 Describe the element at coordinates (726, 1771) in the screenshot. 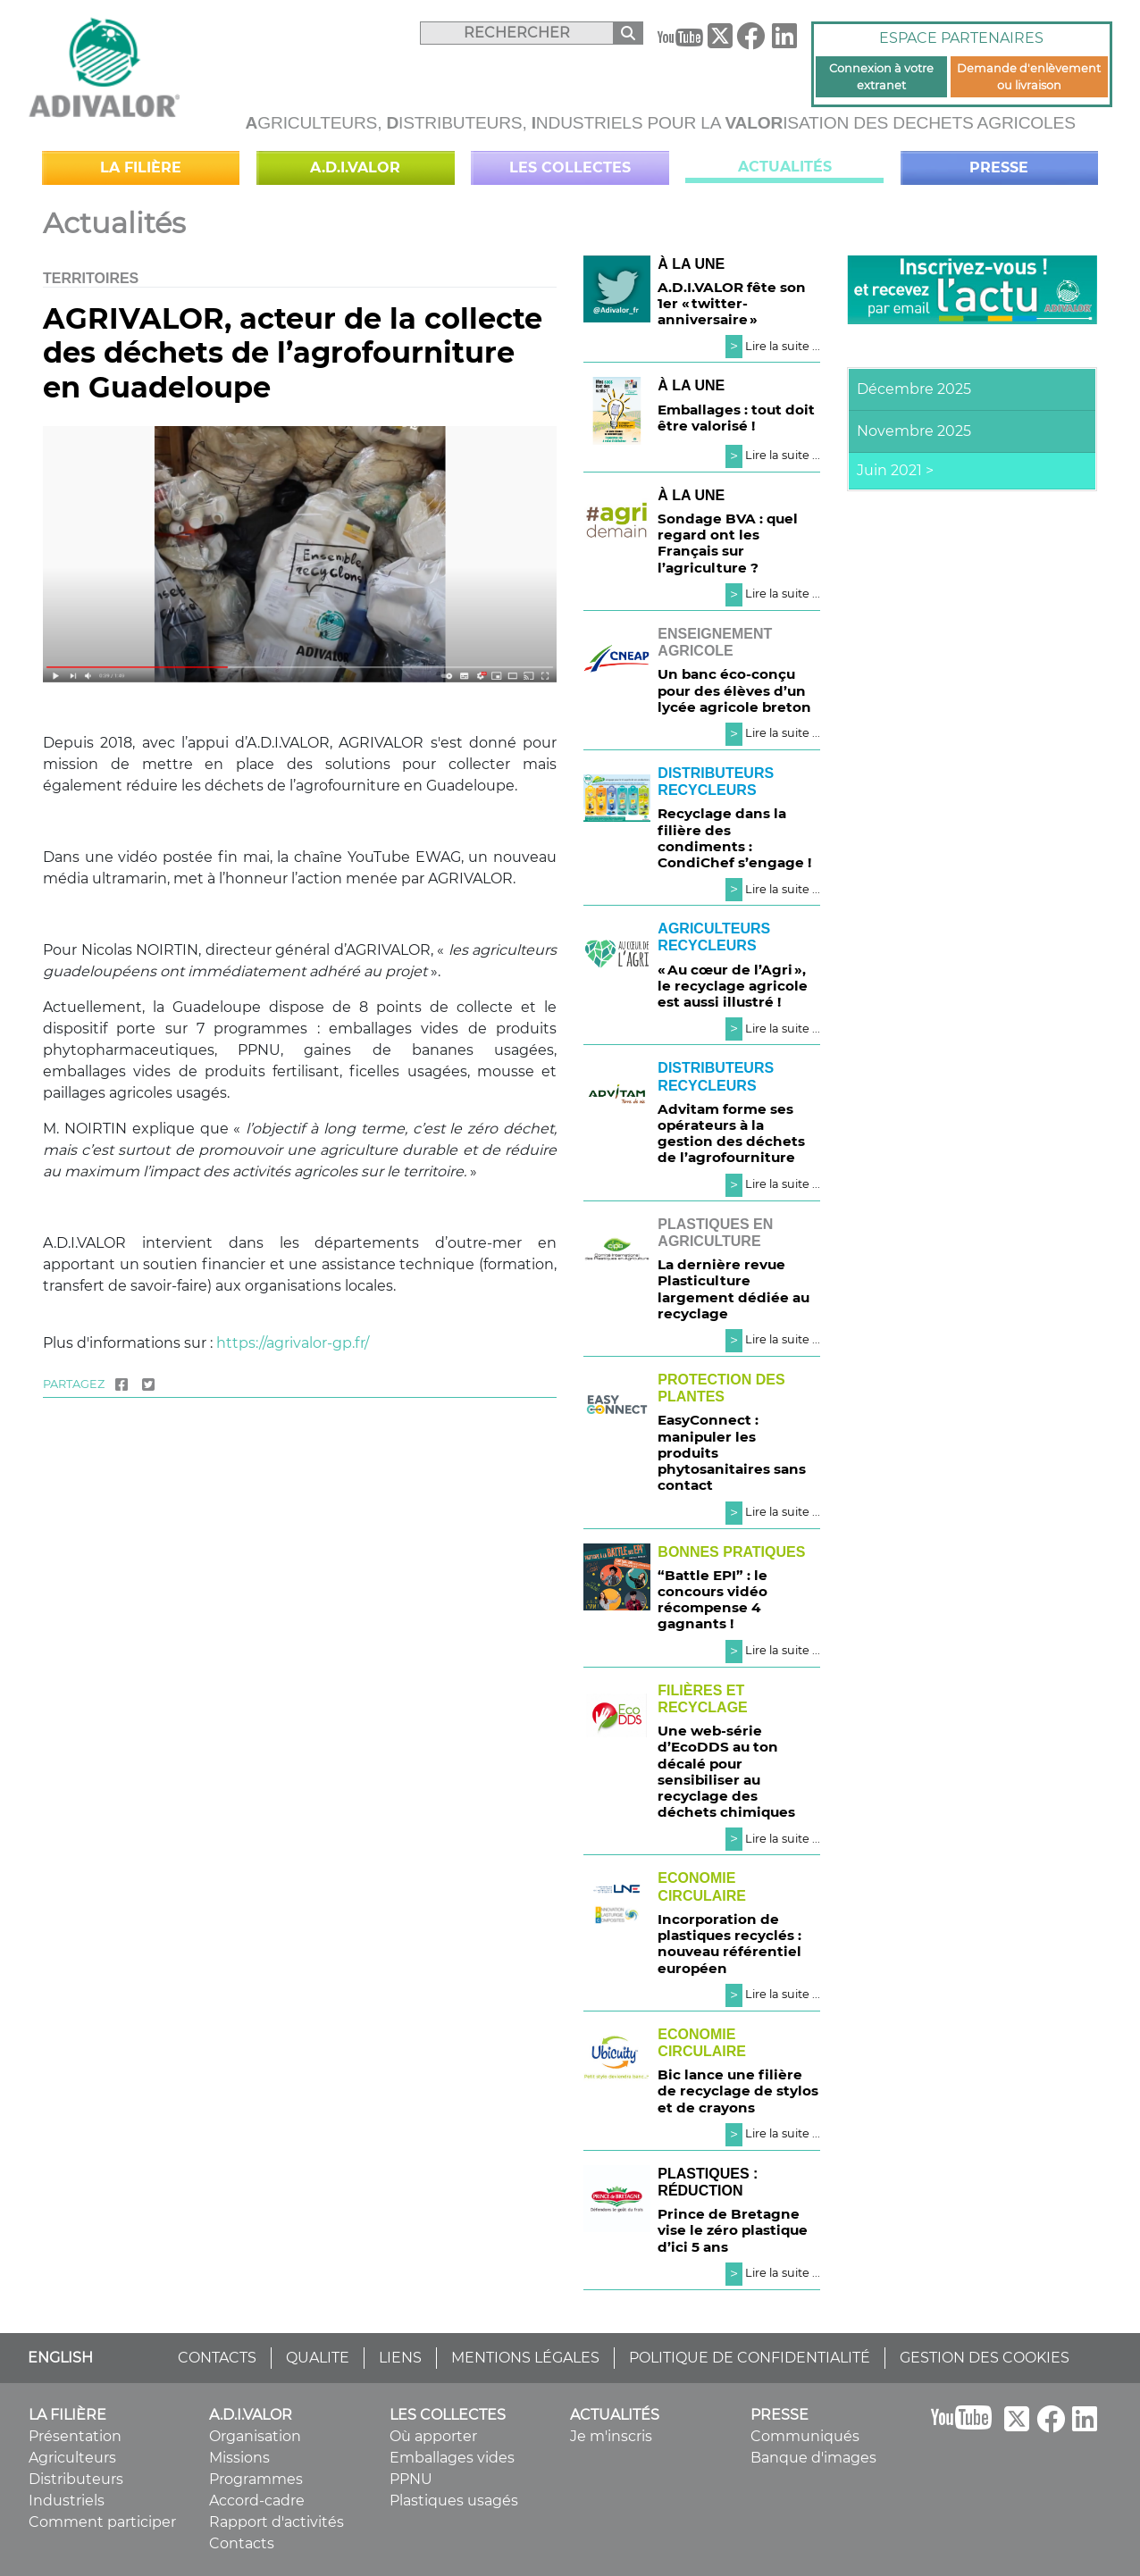

I see `Une web-série d’EcoDDS au ton décalé pour sensibiliser au recyclage des déchets chimiques` at that location.